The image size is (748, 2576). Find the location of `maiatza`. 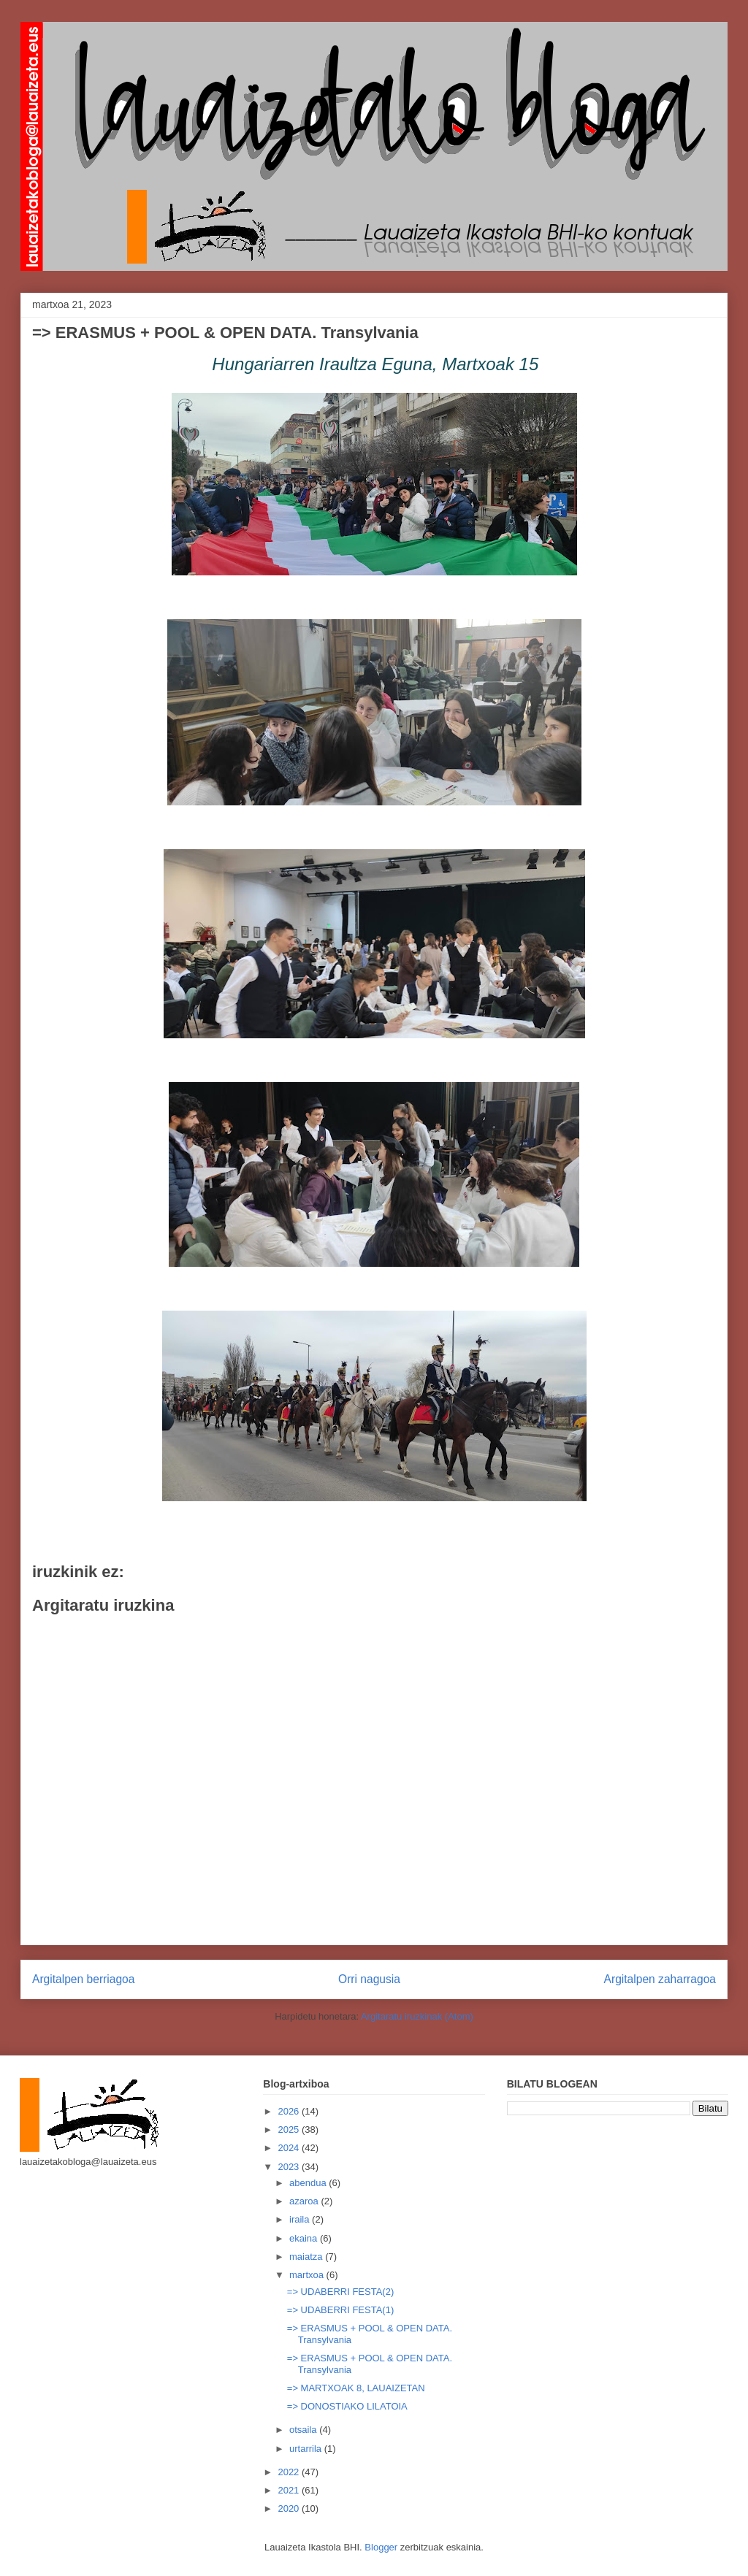

maiatza is located at coordinates (307, 2256).